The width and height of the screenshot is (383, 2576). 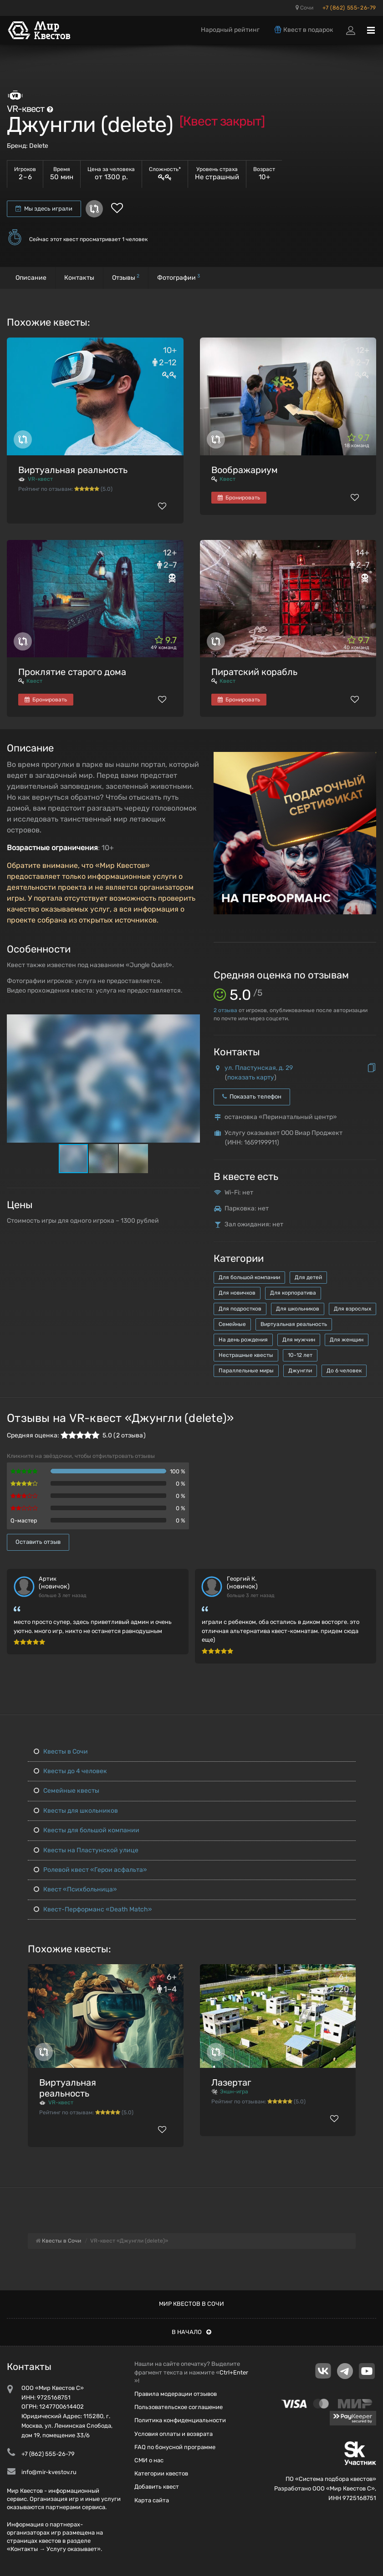 What do you see at coordinates (79, 278) in the screenshot?
I see `Контакты` at bounding box center [79, 278].